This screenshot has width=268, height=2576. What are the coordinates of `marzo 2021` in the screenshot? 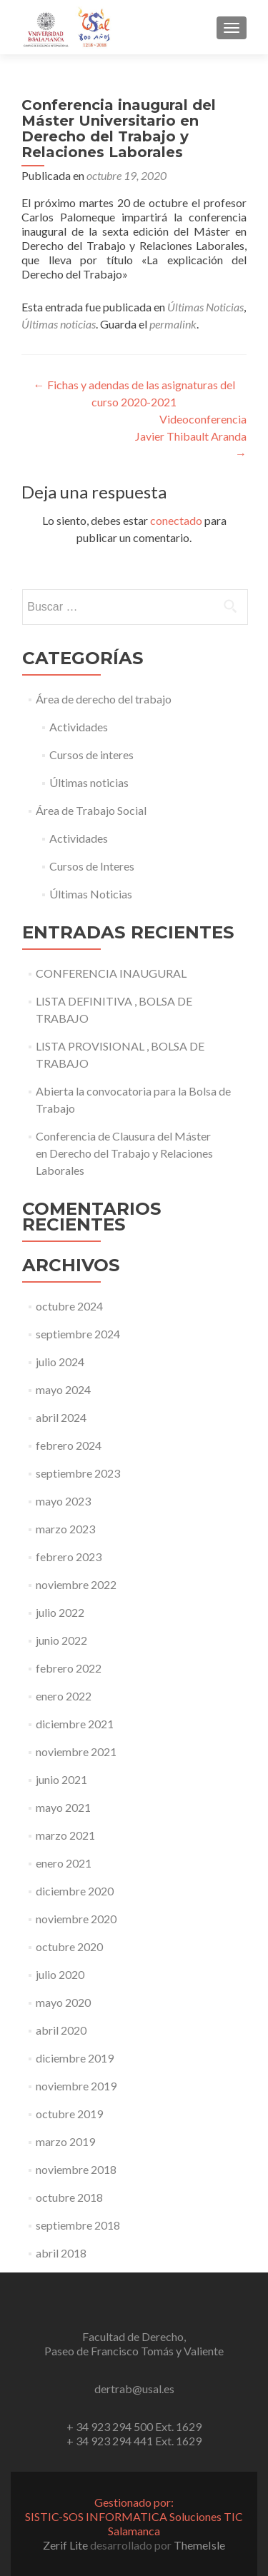 It's located at (65, 1835).